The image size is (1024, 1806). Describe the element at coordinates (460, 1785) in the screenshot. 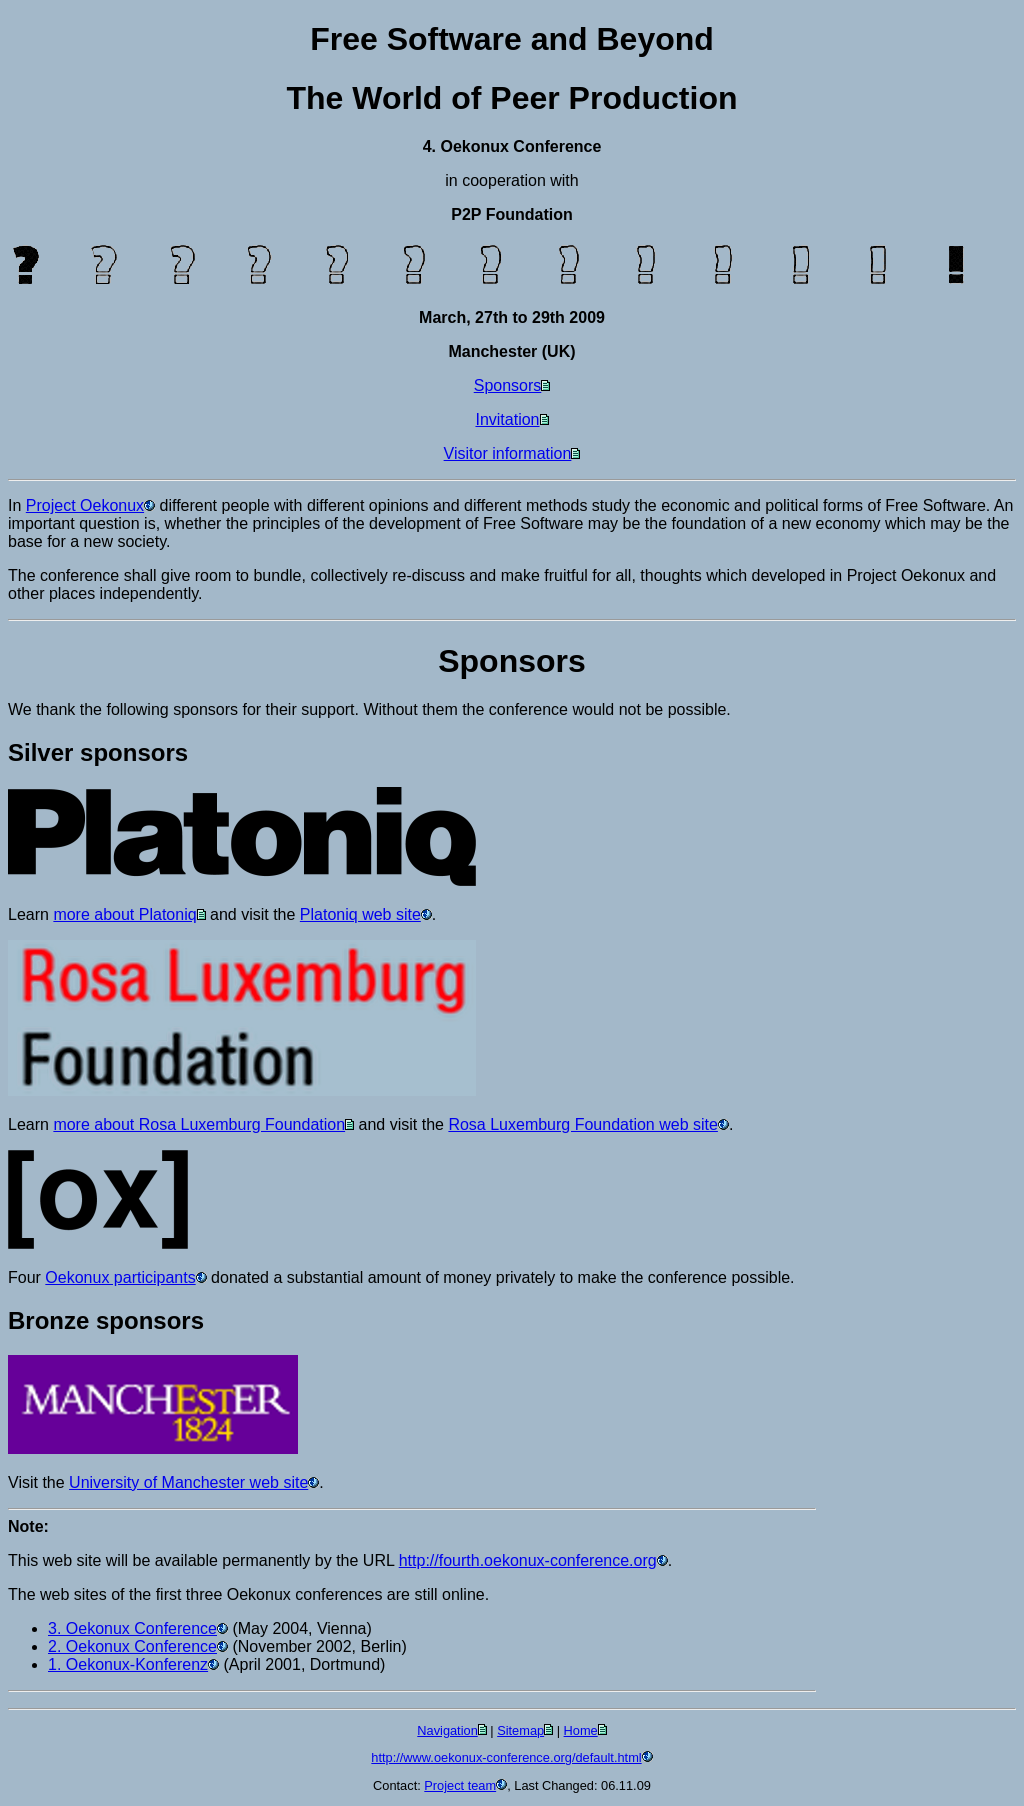

I see `Project team` at that location.